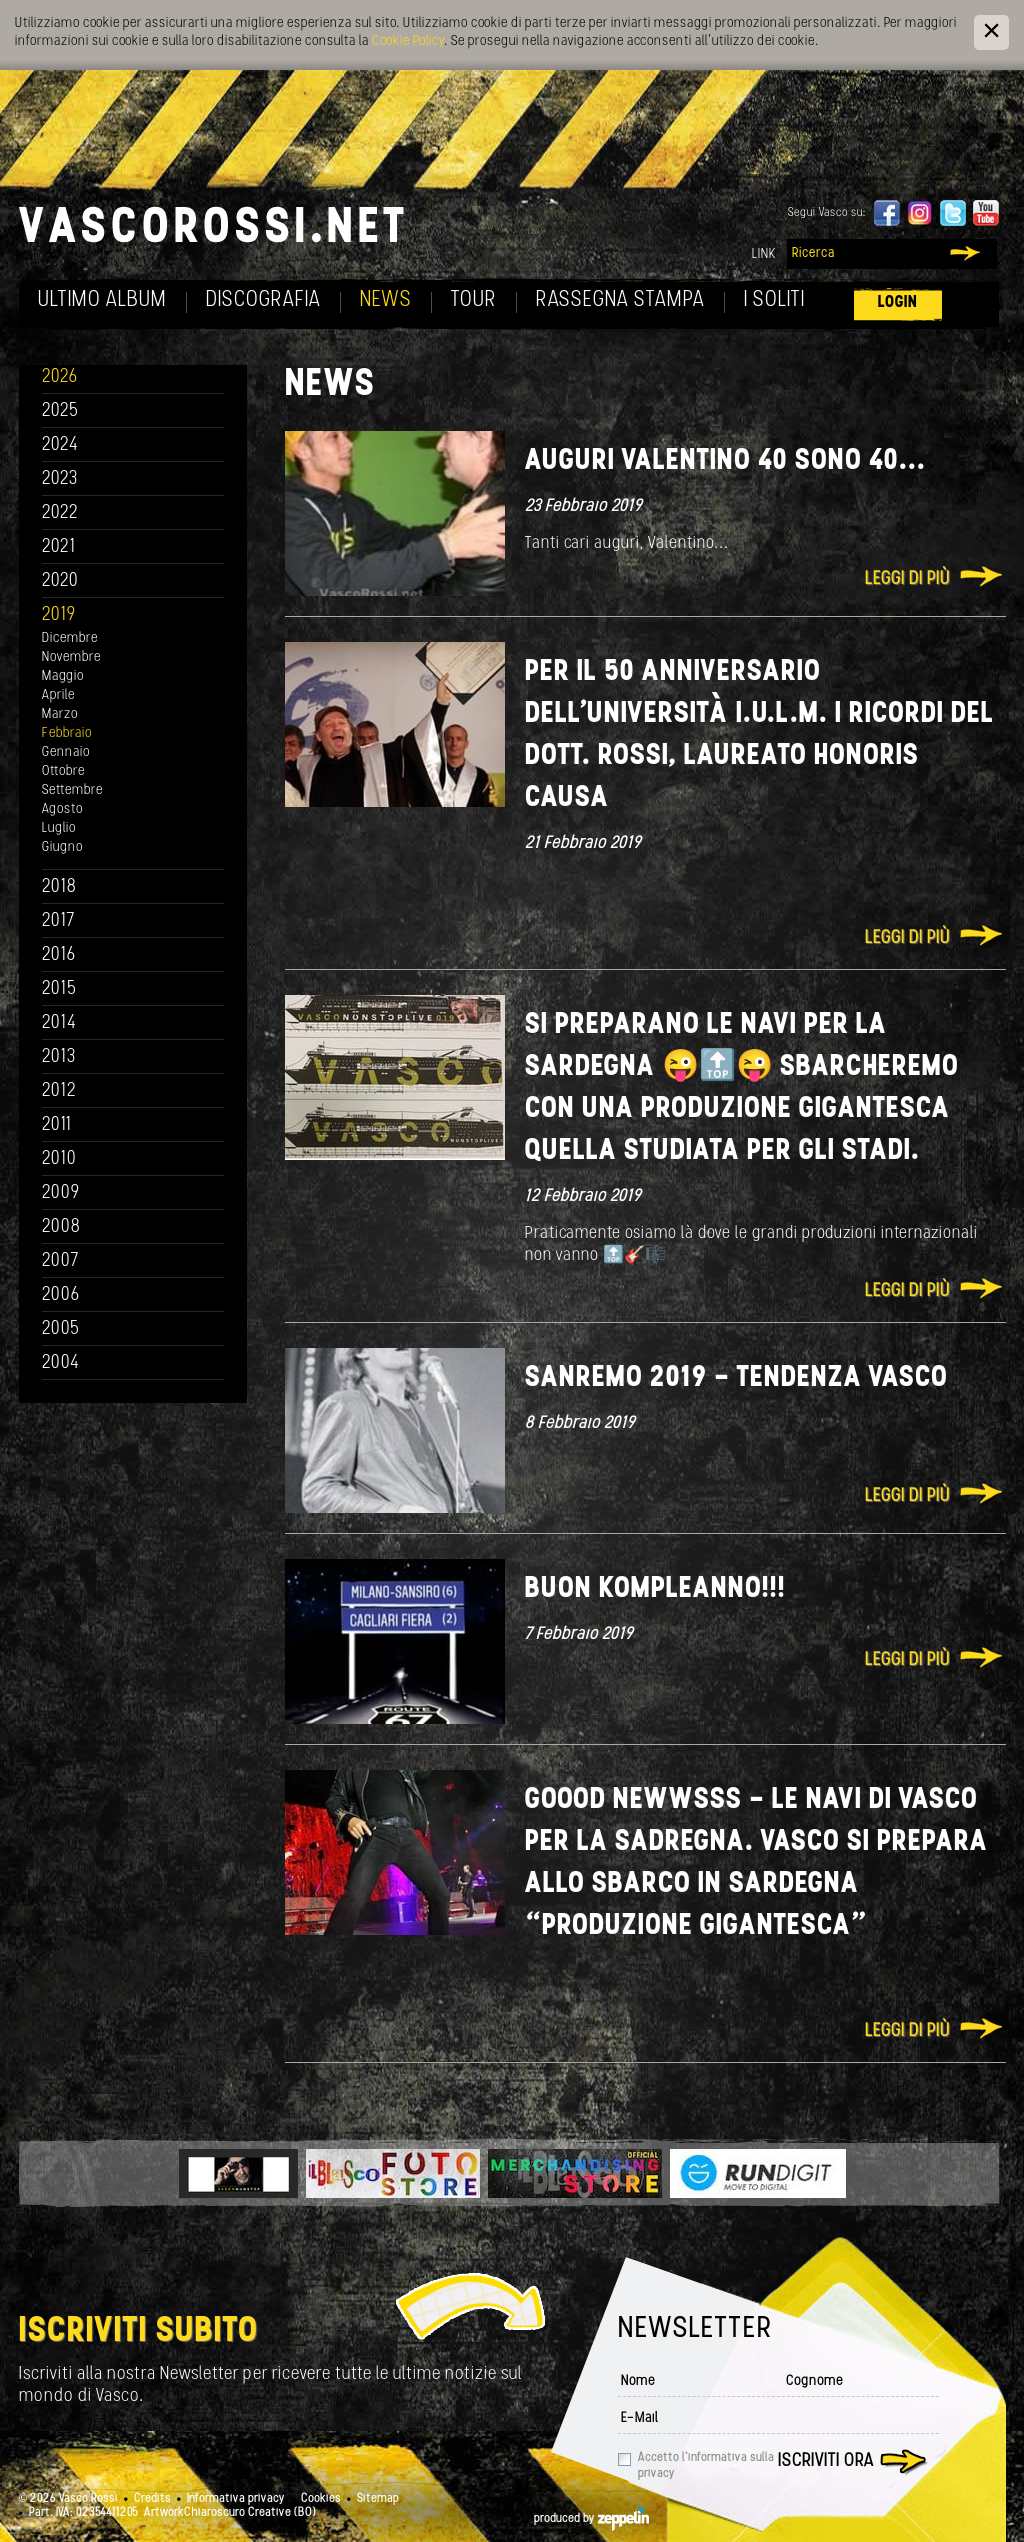  Describe the element at coordinates (71, 657) in the screenshot. I see `Novembre` at that location.